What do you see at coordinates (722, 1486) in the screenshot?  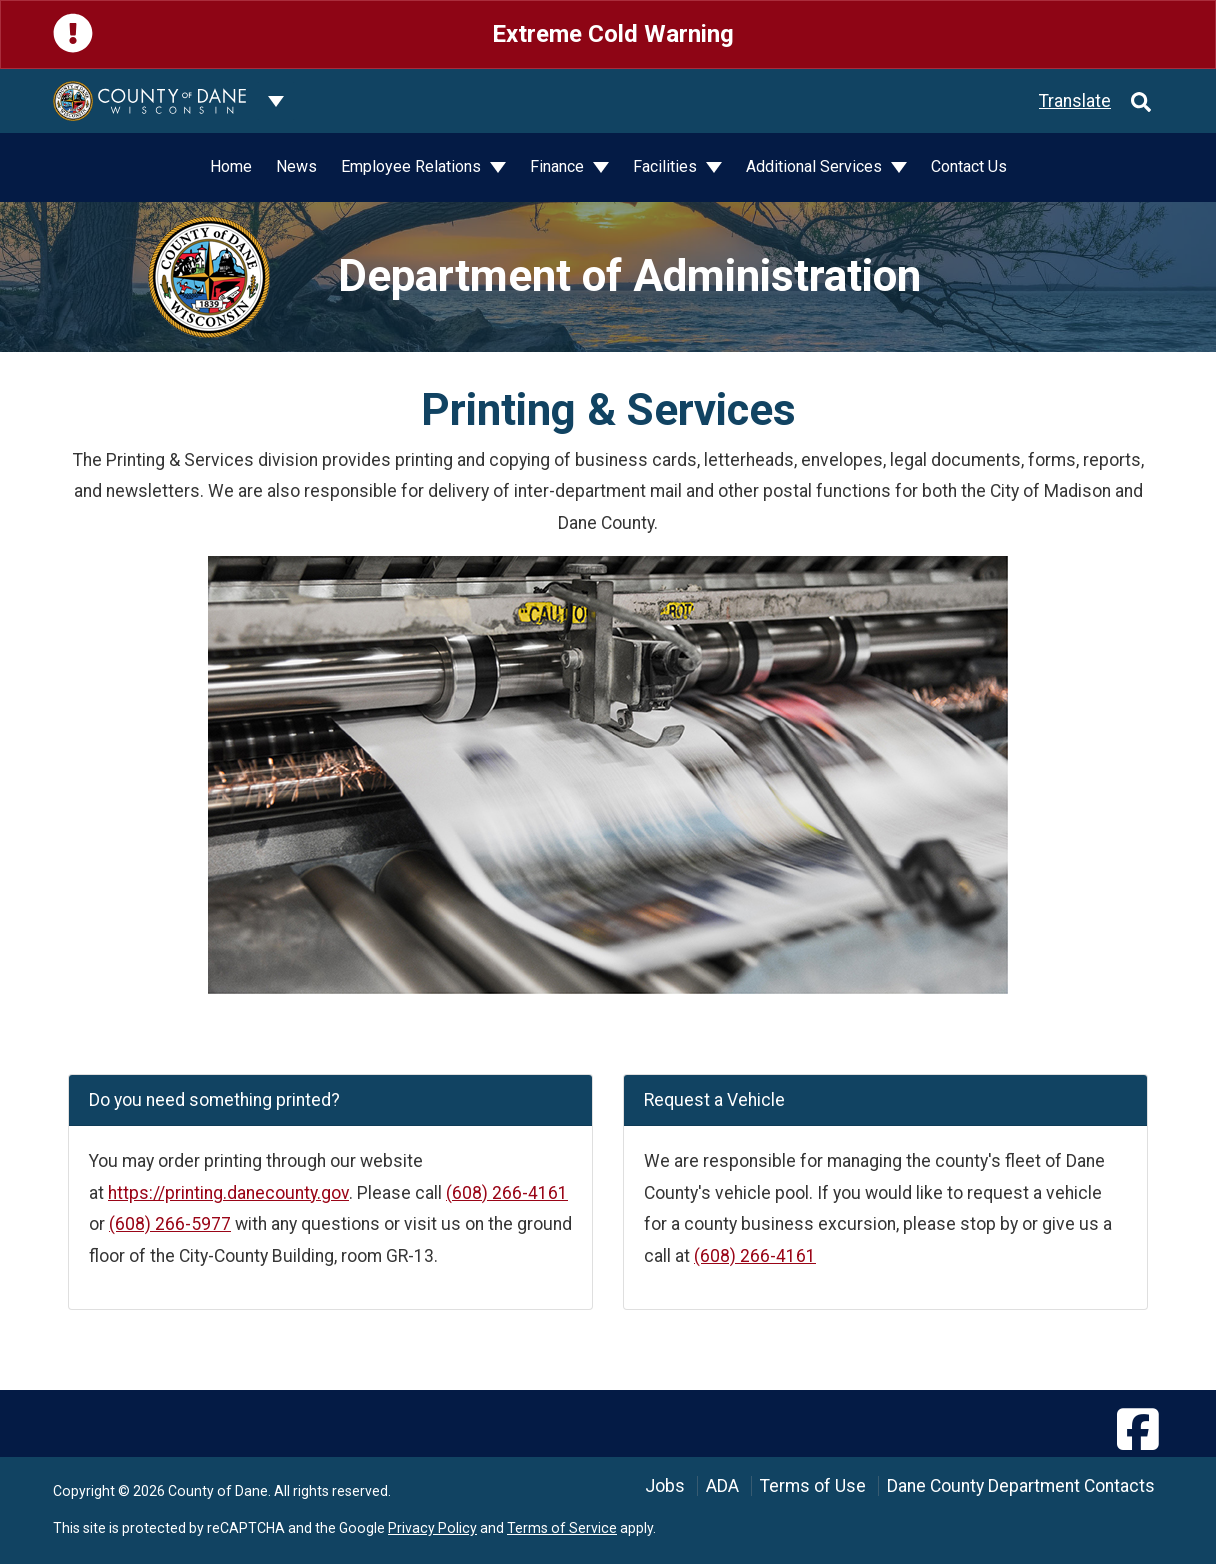 I see `ADA` at bounding box center [722, 1486].